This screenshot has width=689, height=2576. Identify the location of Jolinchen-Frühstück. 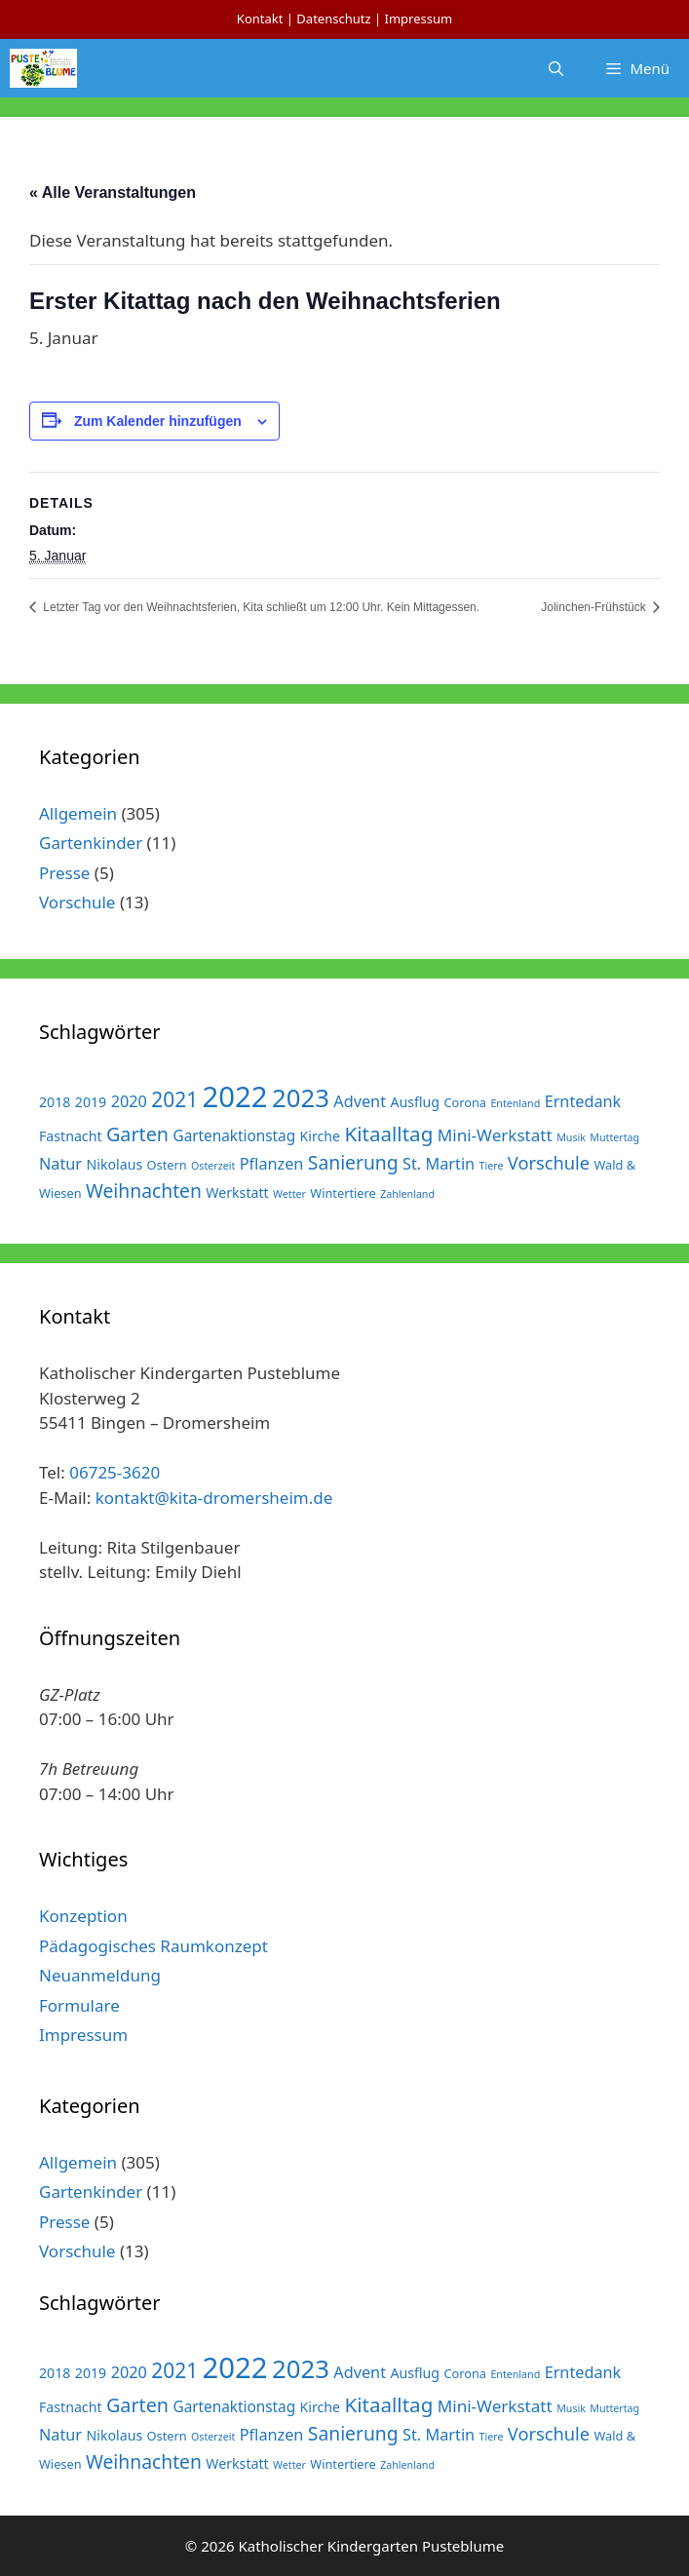
(595, 607).